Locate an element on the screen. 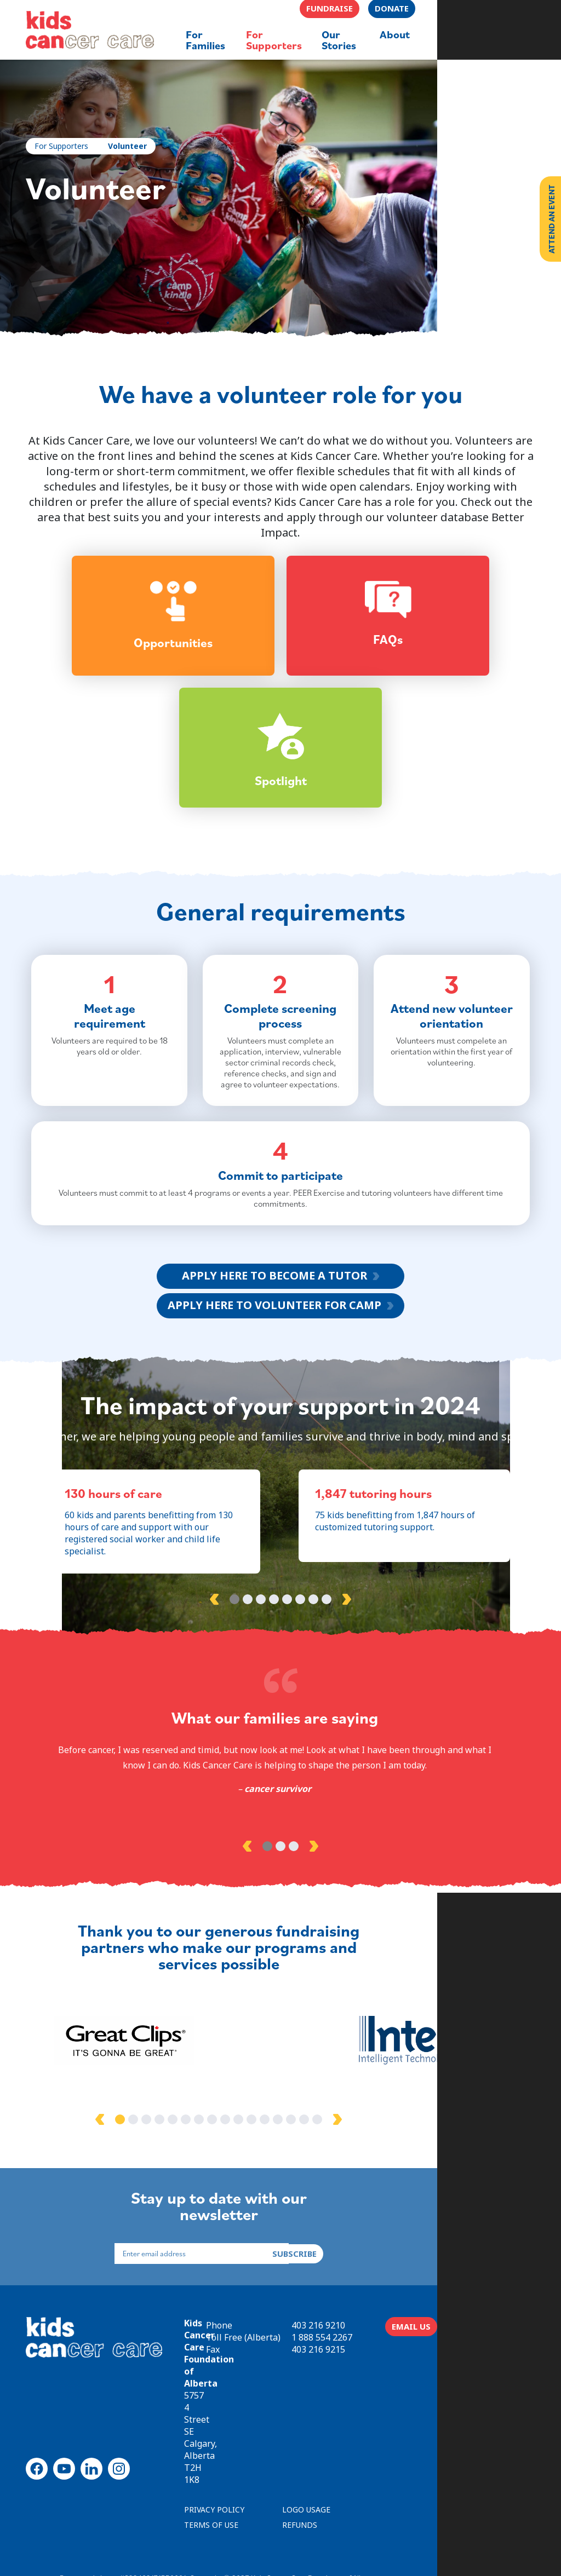 Image resolution: width=561 pixels, height=2576 pixels. For Supporters is located at coordinates (66, 147).